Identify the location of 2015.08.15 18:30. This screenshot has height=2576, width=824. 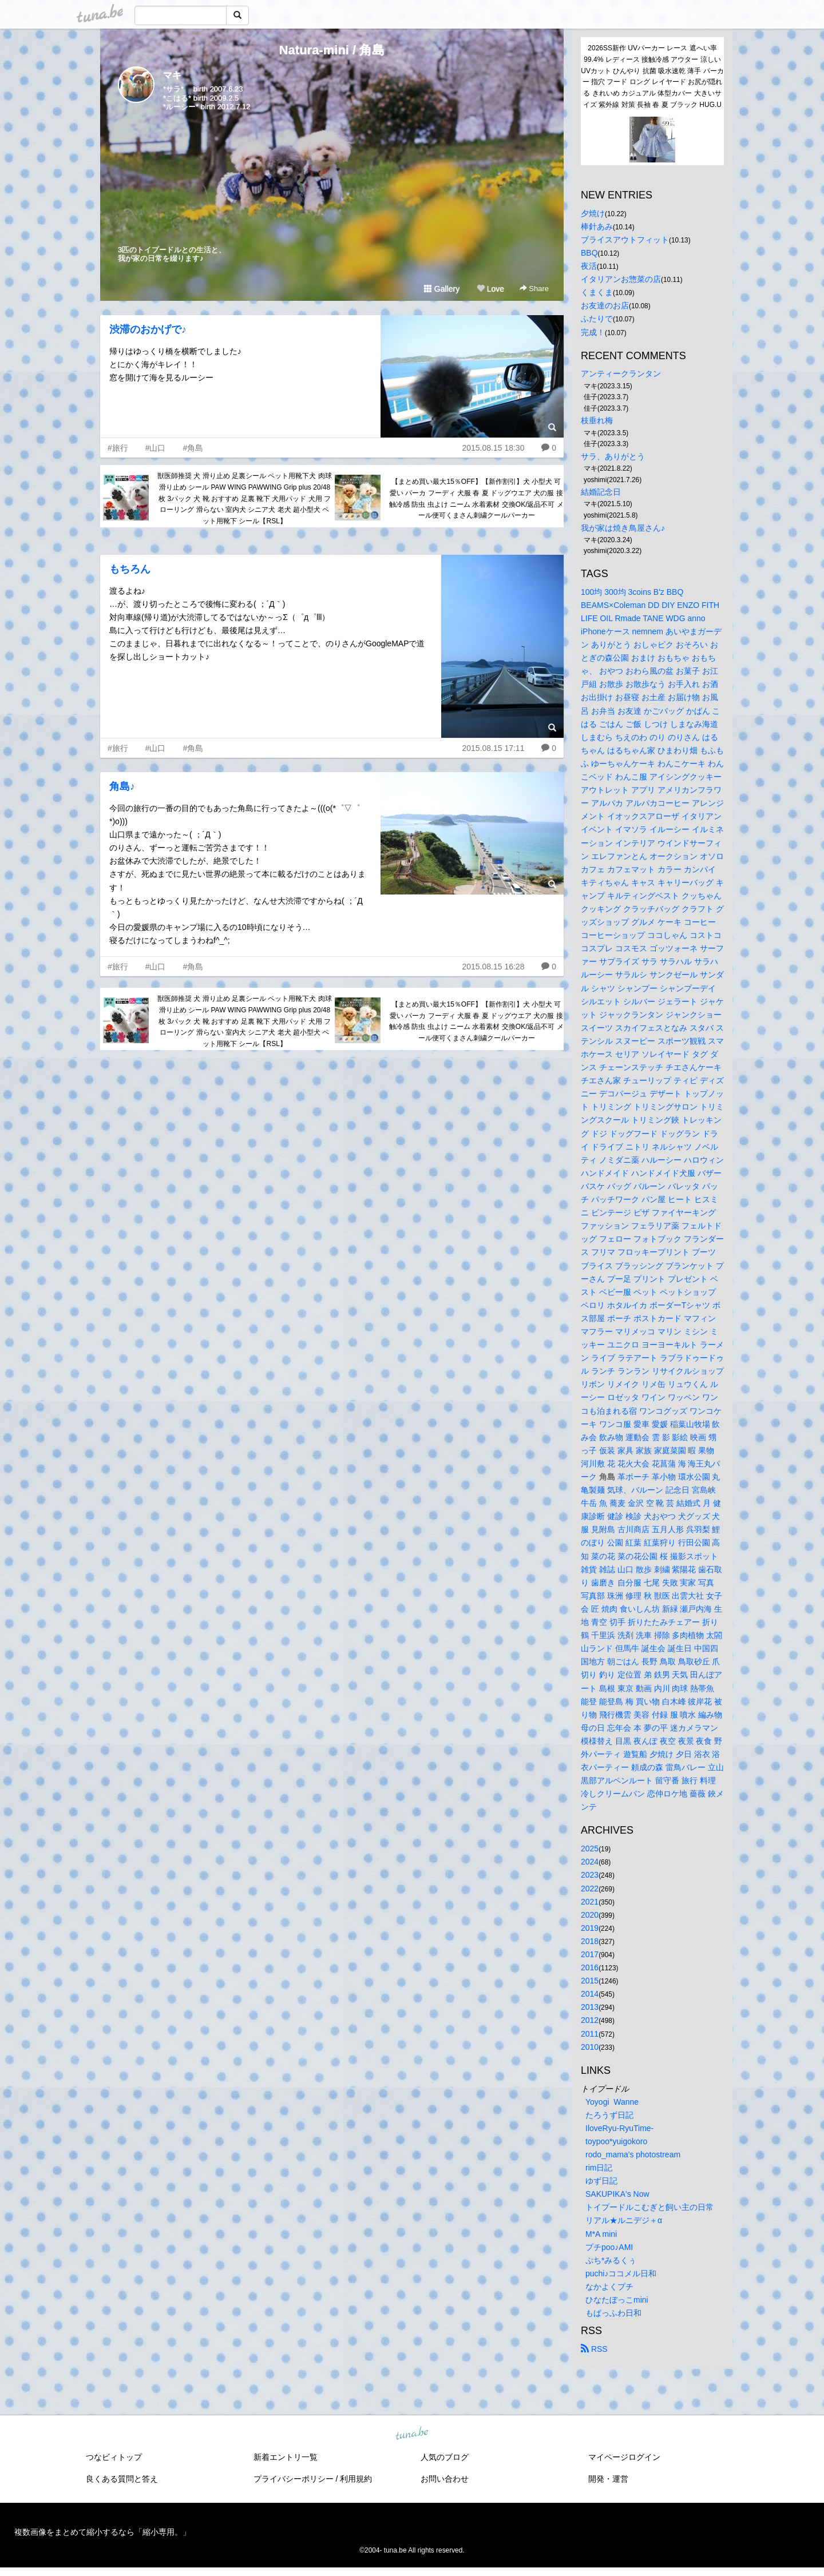
(493, 447).